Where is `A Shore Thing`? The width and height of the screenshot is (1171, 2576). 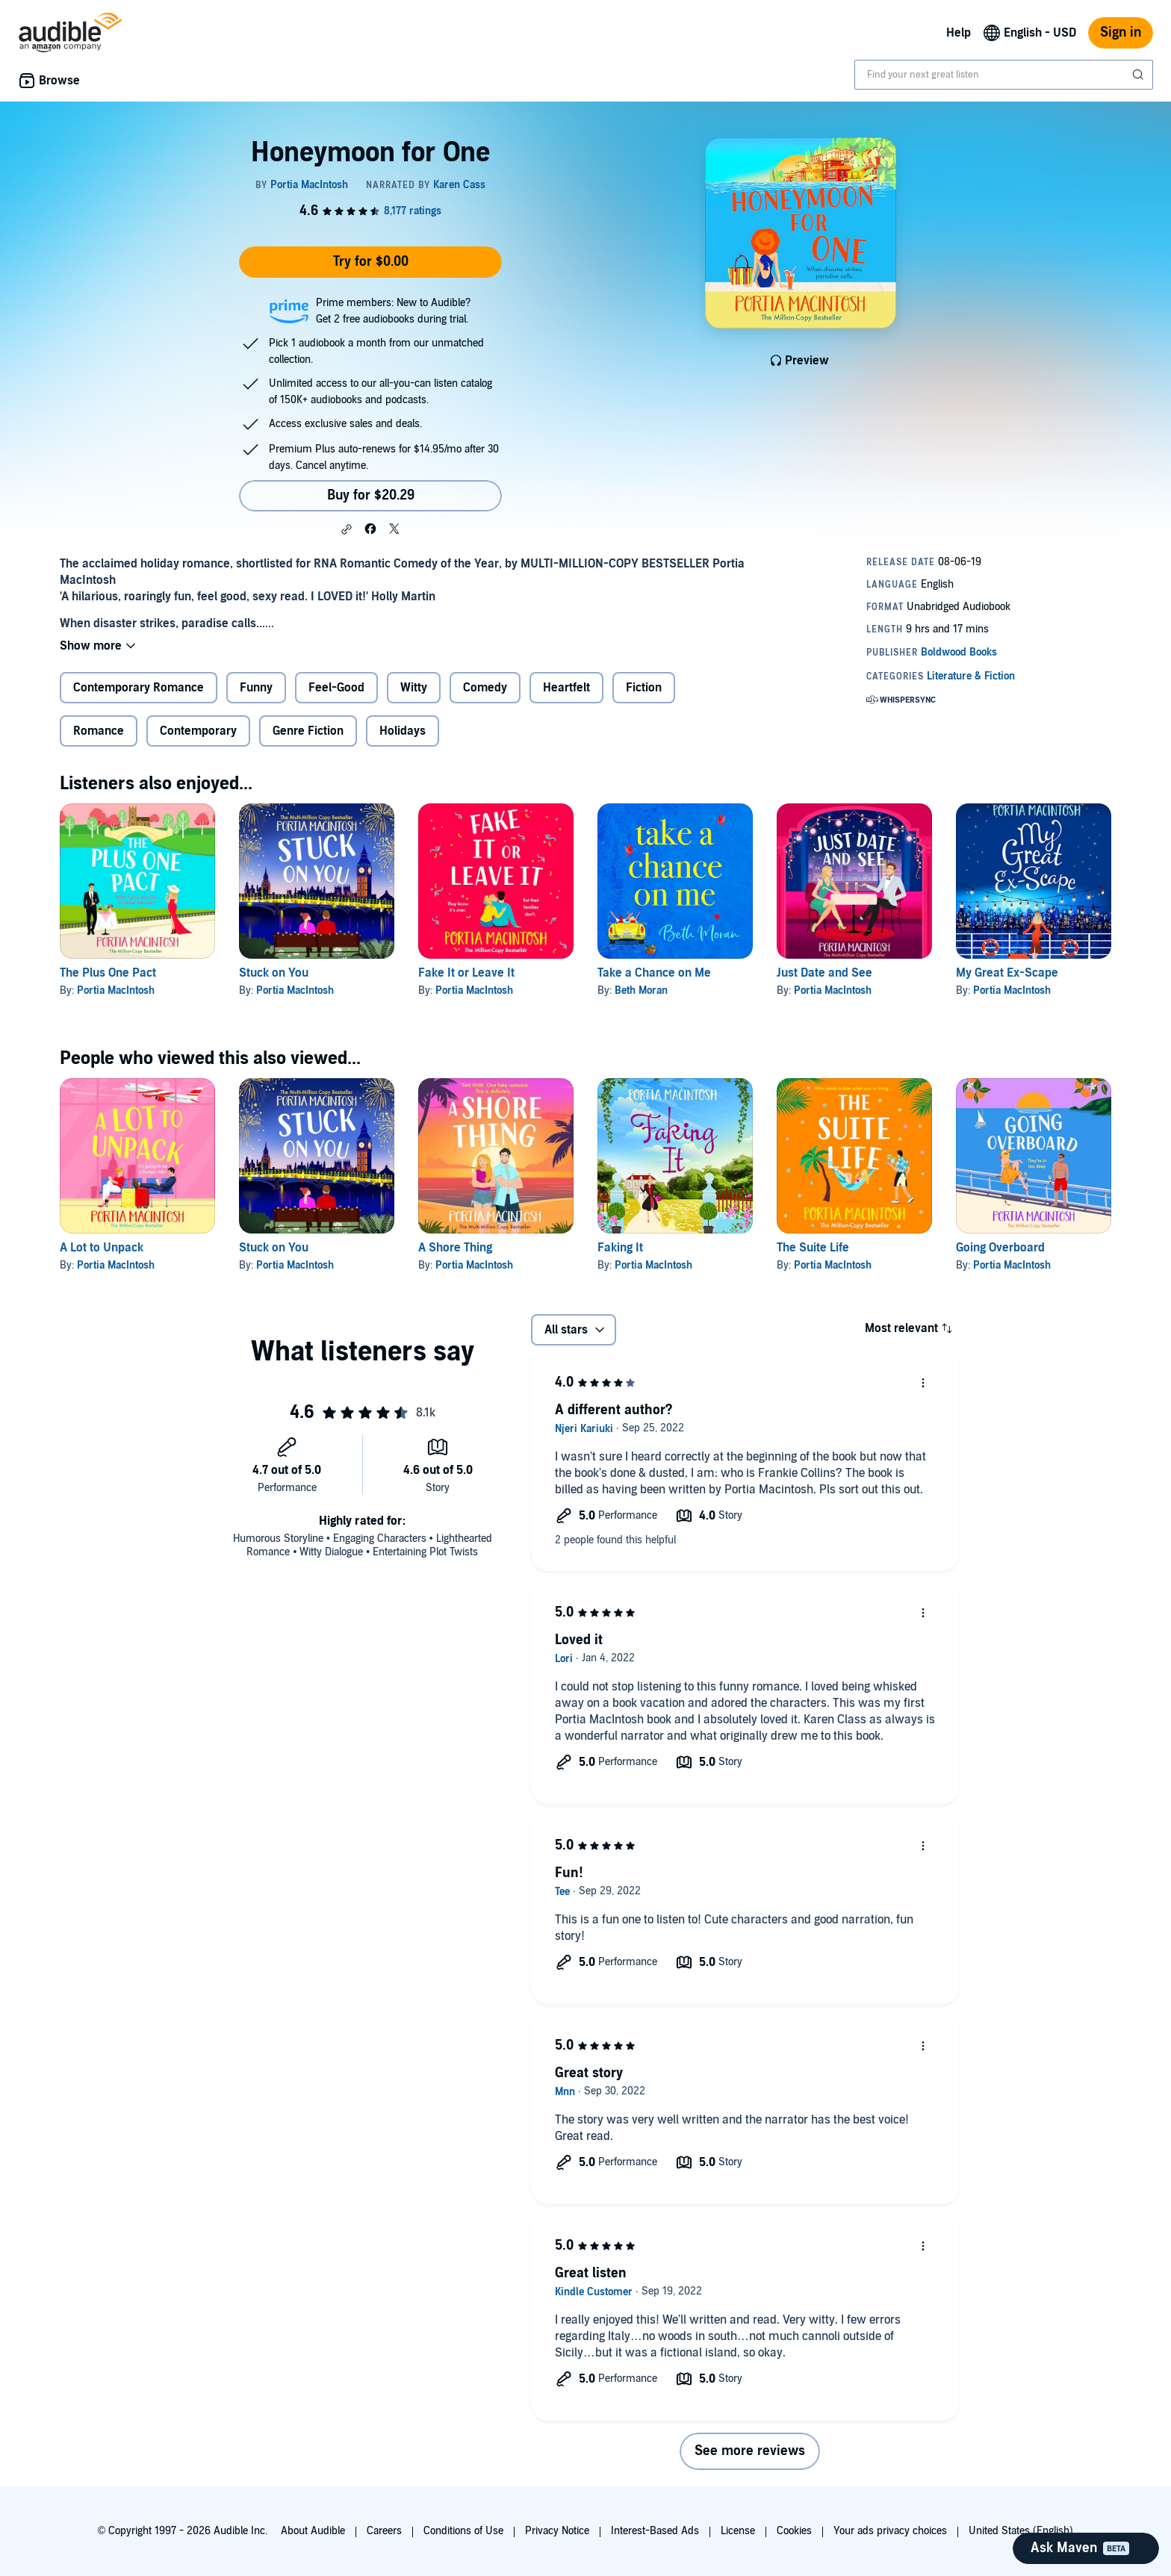 A Shore Thing is located at coordinates (455, 1247).